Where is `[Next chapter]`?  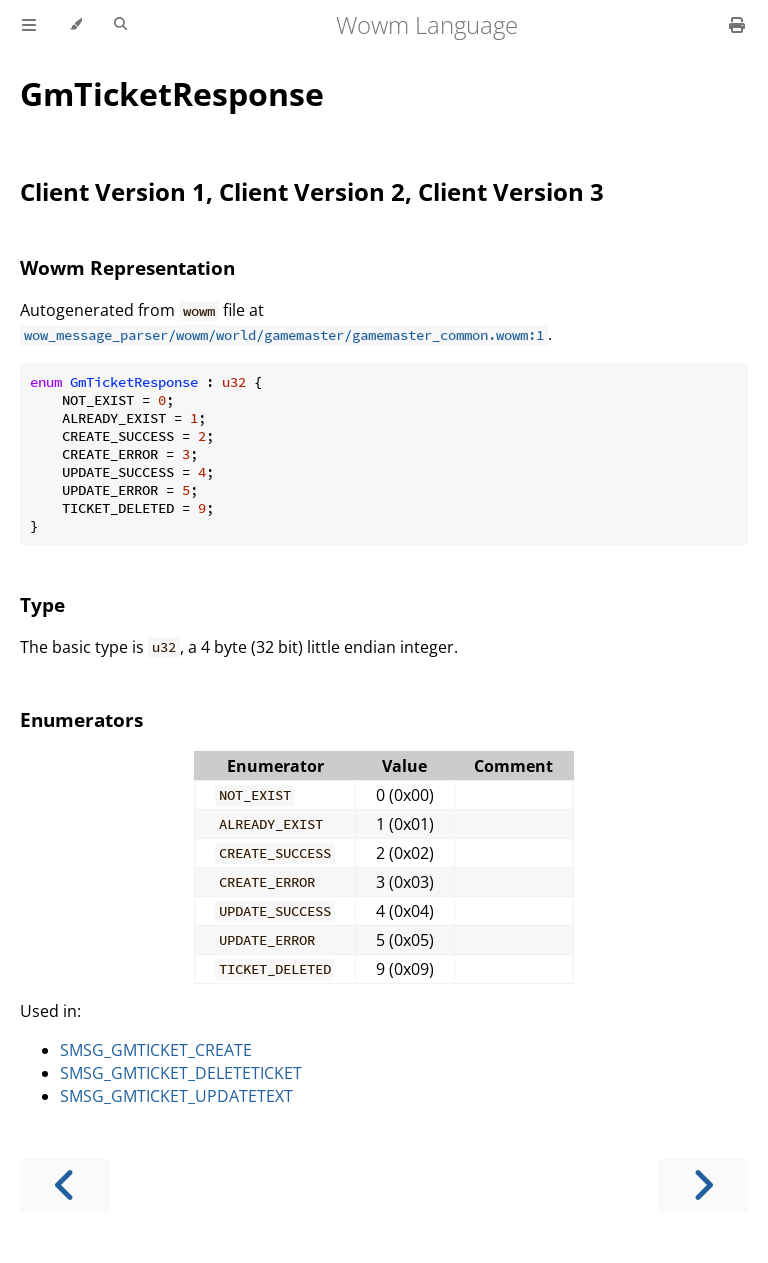 [Next chapter] is located at coordinates (703, 1185).